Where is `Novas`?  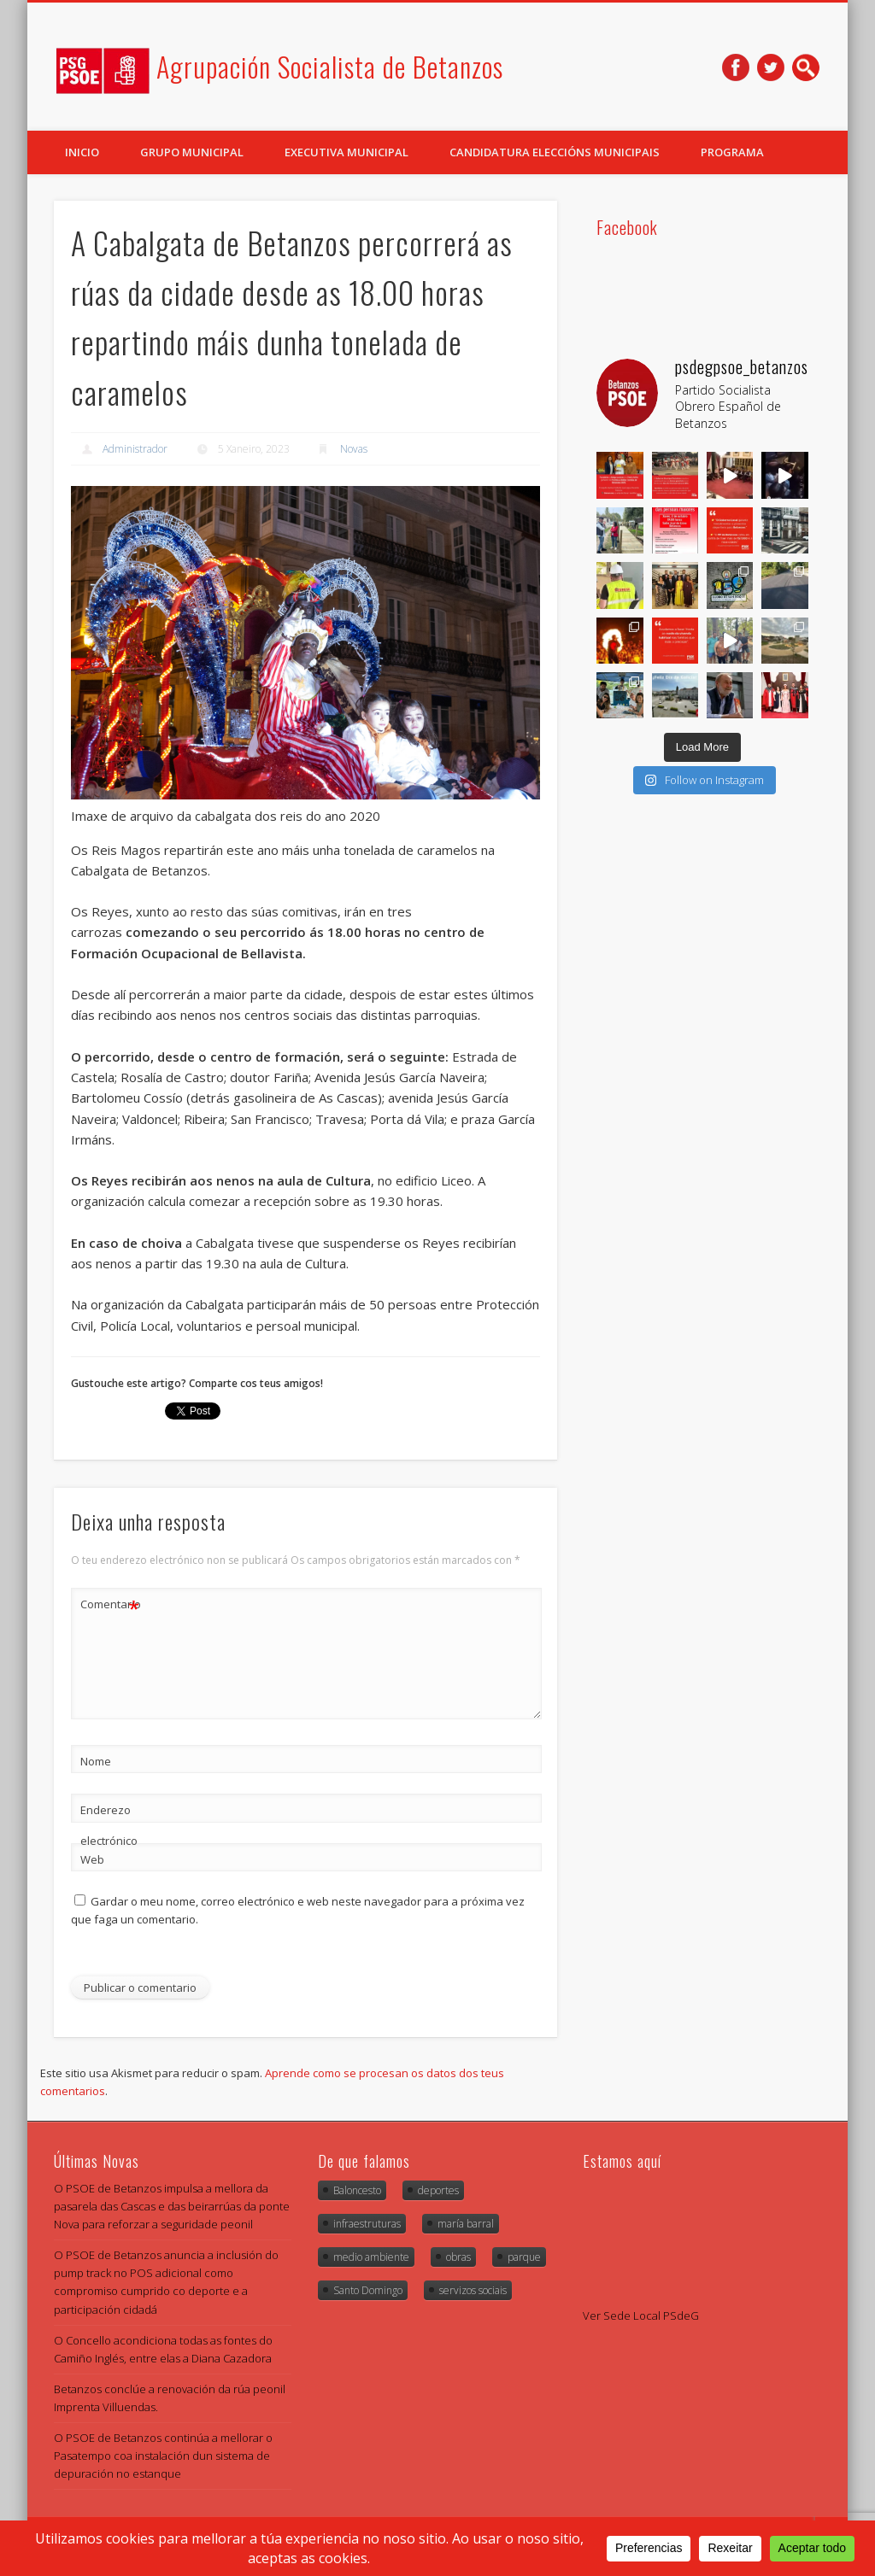 Novas is located at coordinates (353, 449).